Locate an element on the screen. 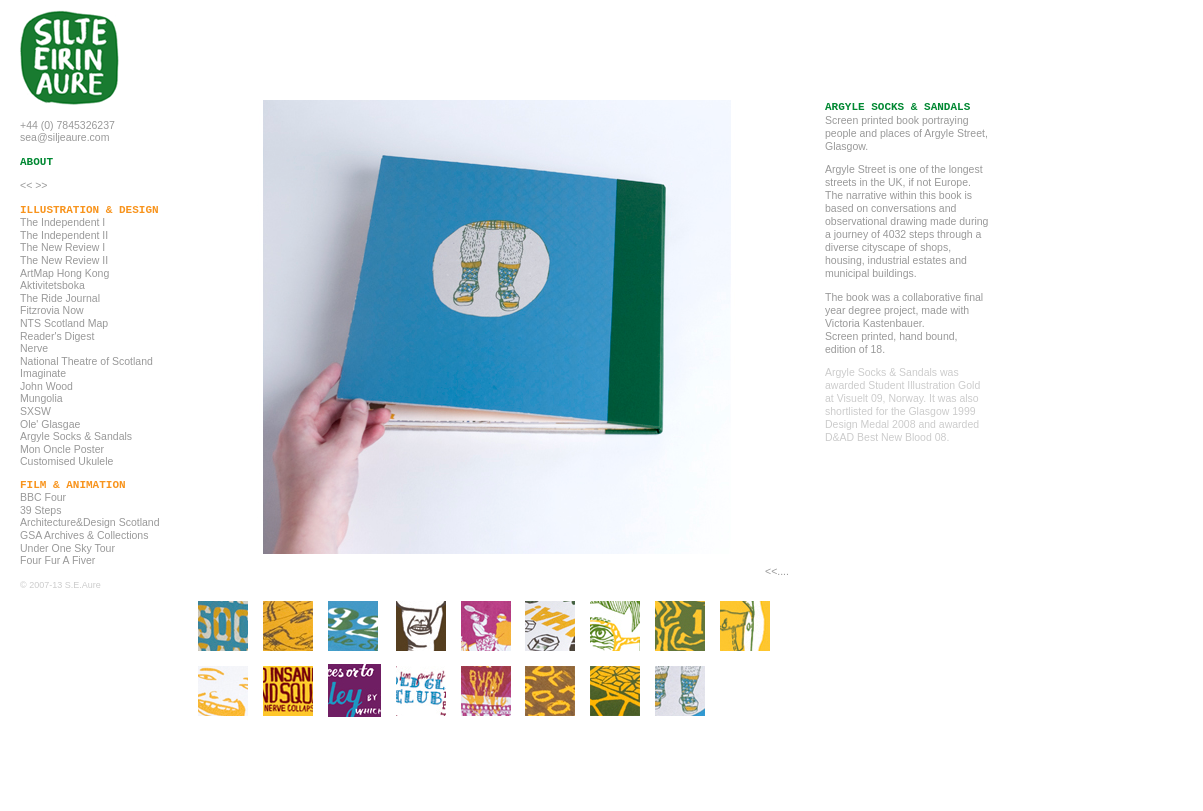 This screenshot has height=811, width=1203. Ole' Glasgae is located at coordinates (50, 424).